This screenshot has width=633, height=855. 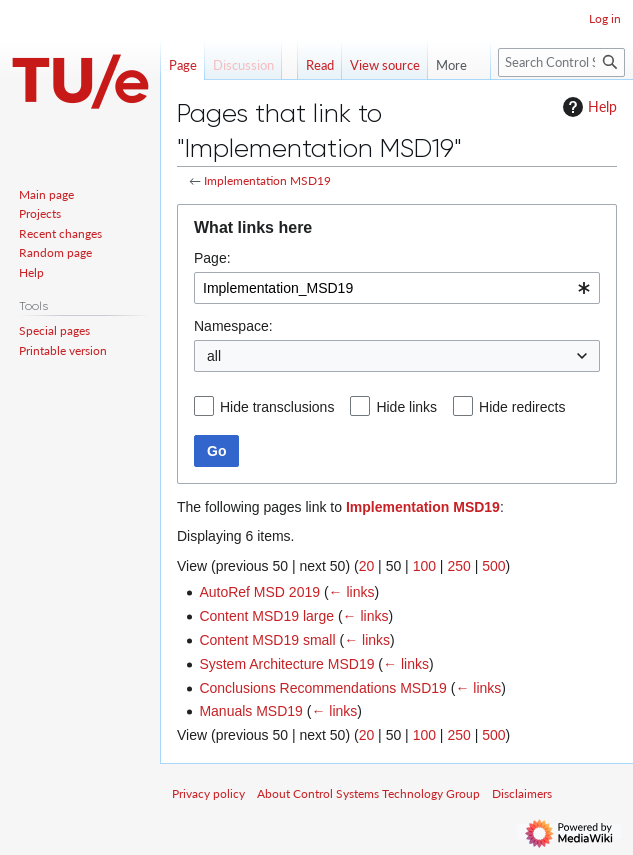 What do you see at coordinates (267, 180) in the screenshot?
I see `Implementation MSD19` at bounding box center [267, 180].